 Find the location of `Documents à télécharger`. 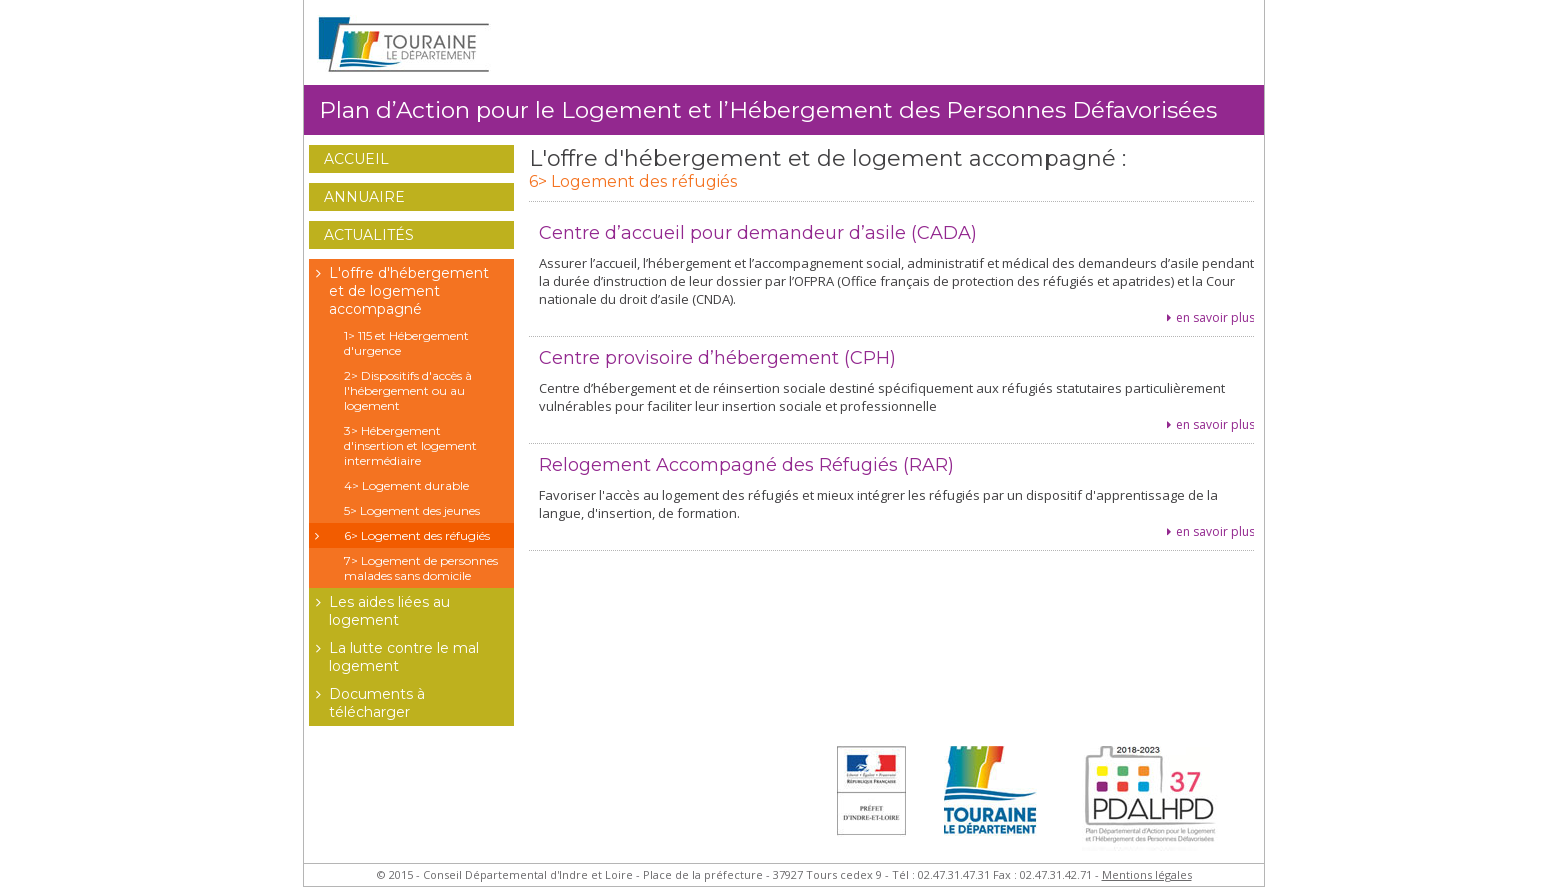

Documents à télécharger is located at coordinates (367, 703).